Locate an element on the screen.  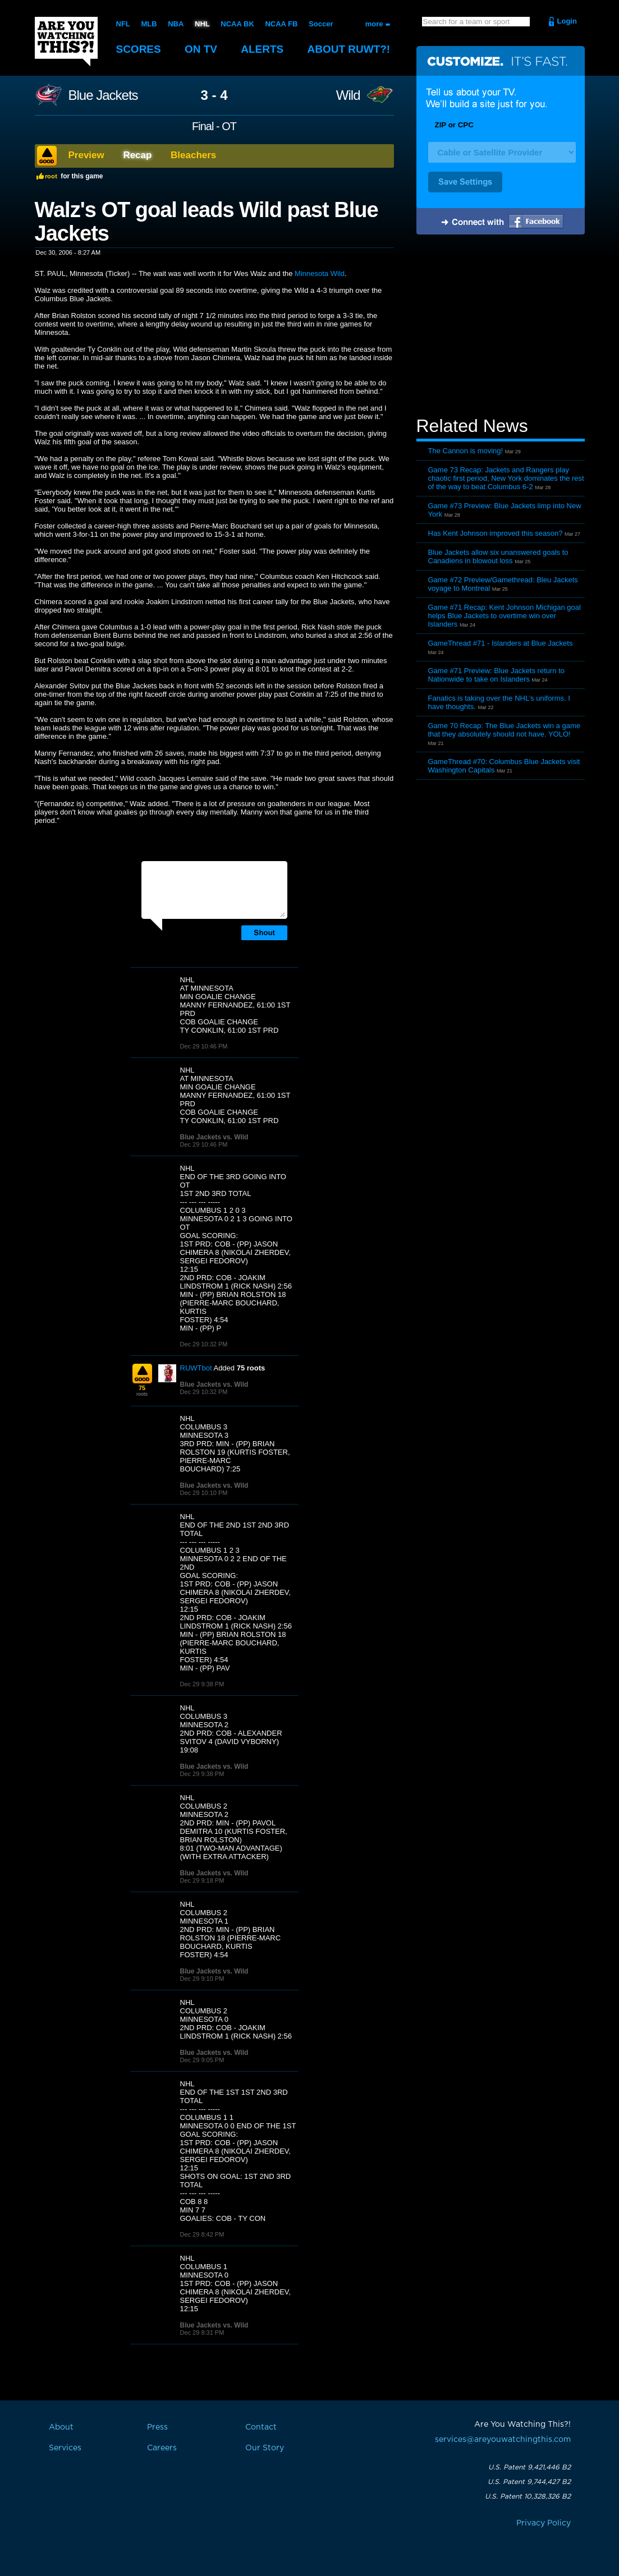
On TV is located at coordinates (201, 49).